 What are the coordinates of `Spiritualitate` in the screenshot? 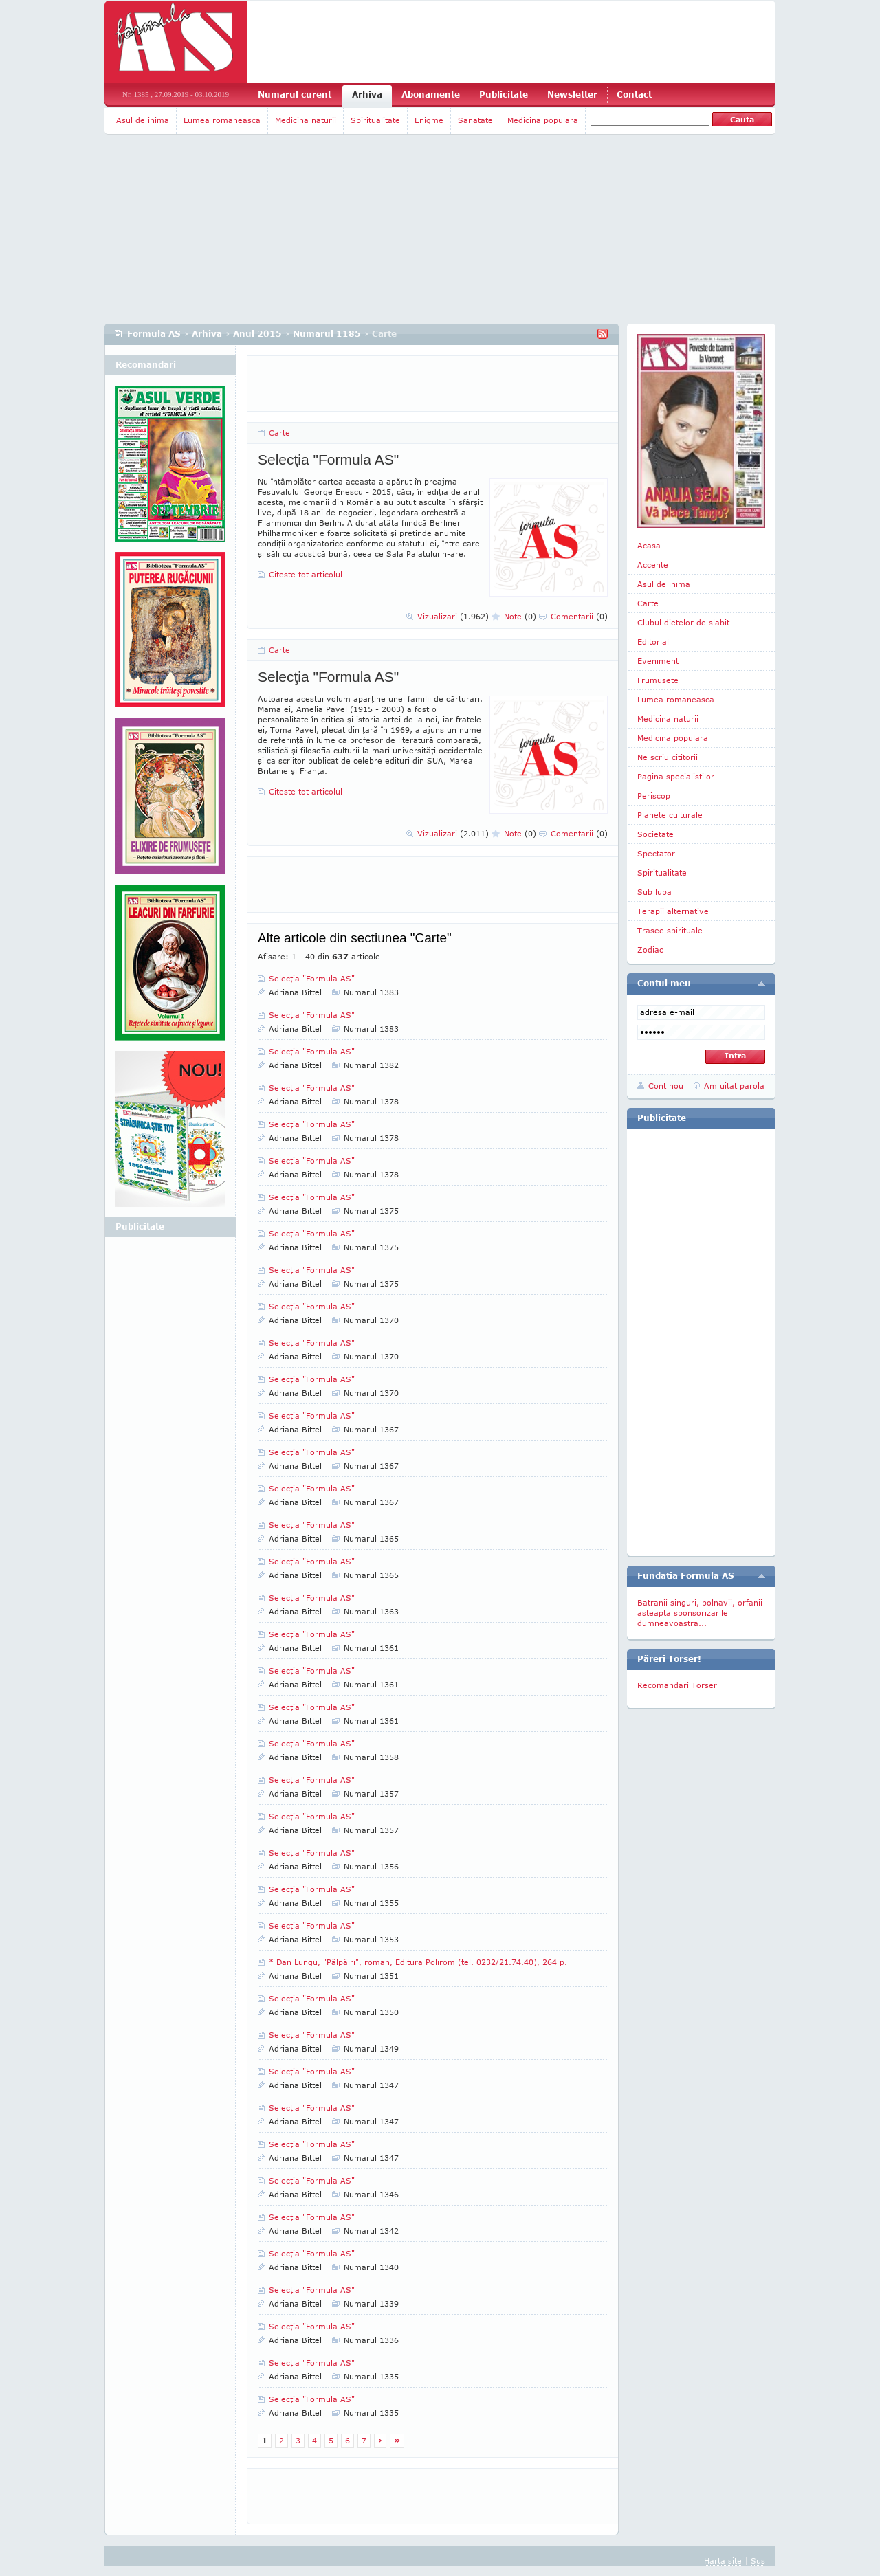 It's located at (375, 119).